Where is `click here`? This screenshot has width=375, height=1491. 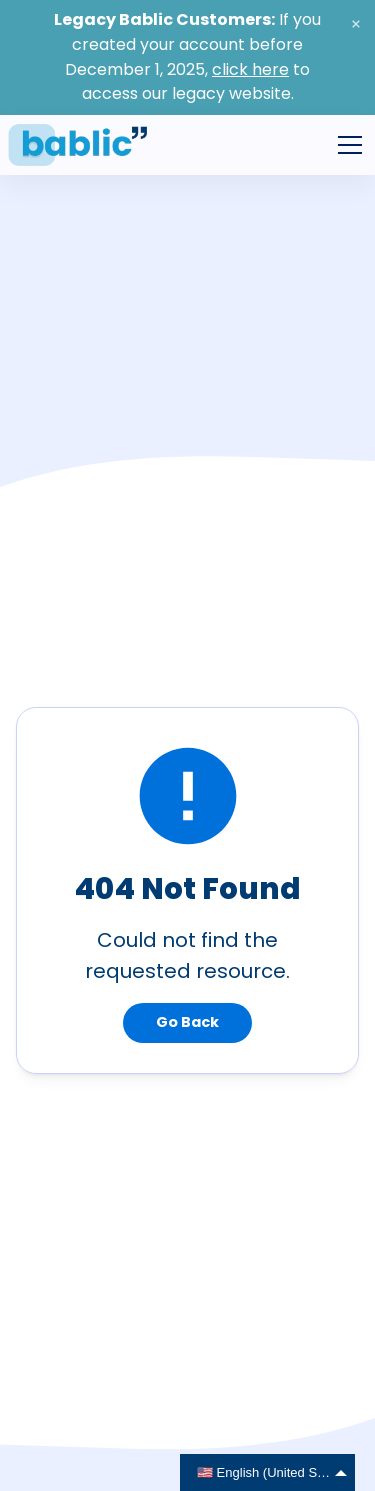
click here is located at coordinates (250, 69).